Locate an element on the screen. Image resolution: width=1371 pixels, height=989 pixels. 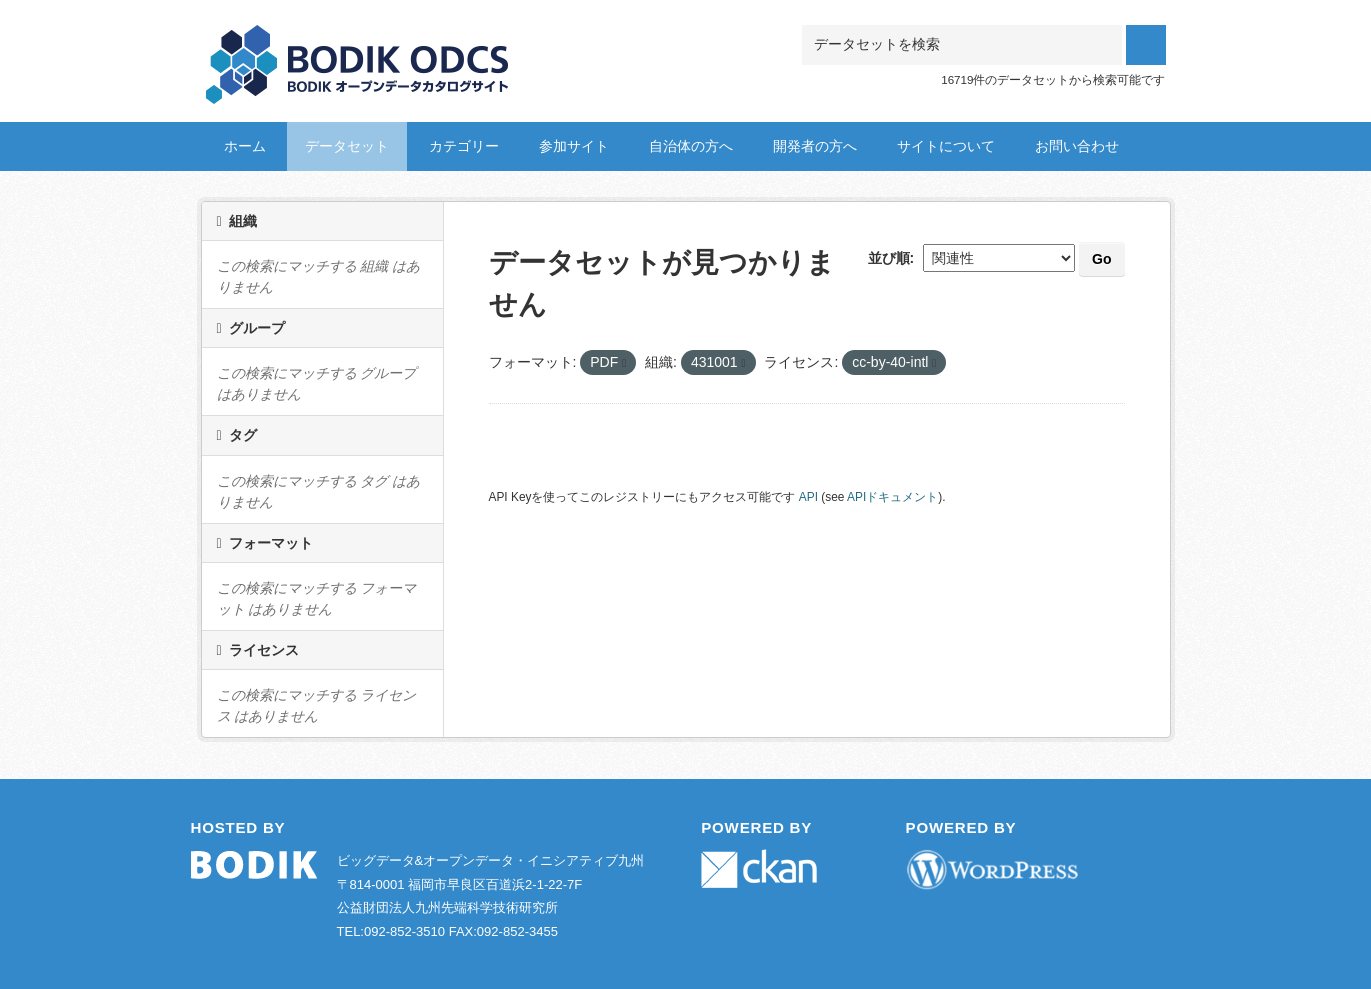
サイトについて is located at coordinates (946, 146).